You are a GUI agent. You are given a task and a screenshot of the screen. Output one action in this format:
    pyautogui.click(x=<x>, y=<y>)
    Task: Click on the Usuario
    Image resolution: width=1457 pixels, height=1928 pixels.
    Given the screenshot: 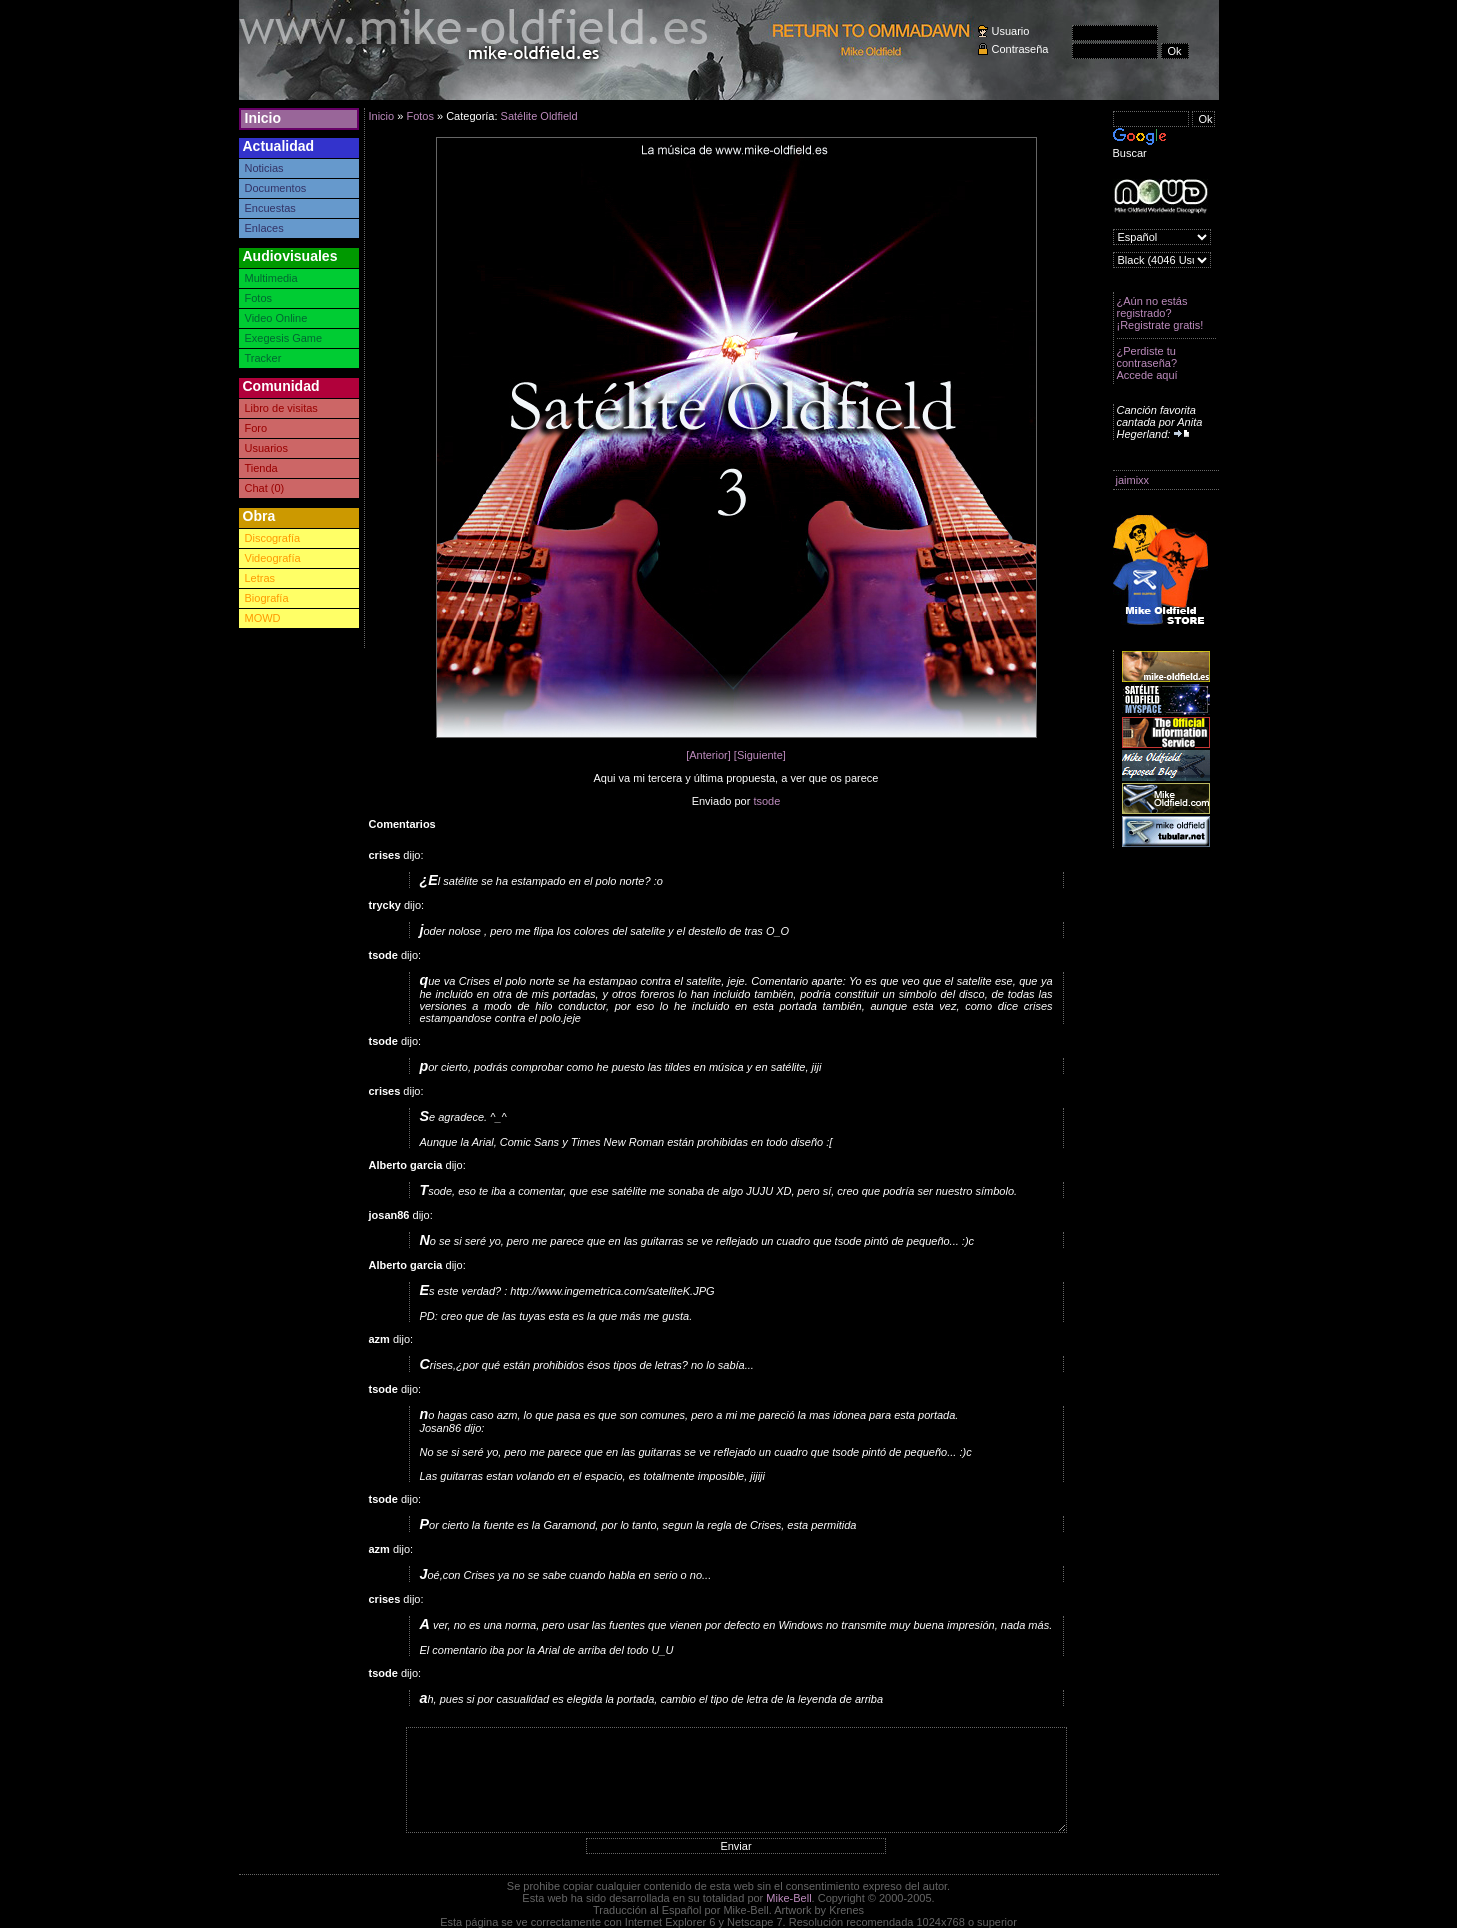 What is the action you would take?
    pyautogui.click(x=1011, y=31)
    